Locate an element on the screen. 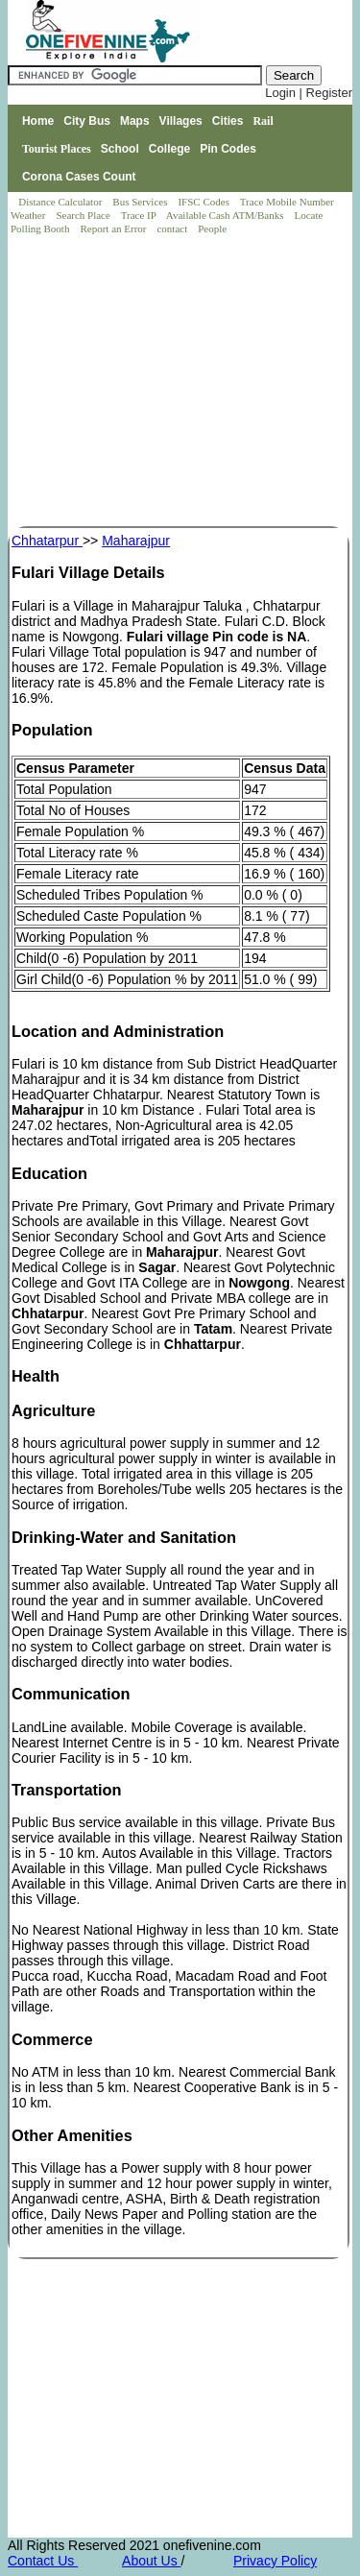  Villages is located at coordinates (181, 121).